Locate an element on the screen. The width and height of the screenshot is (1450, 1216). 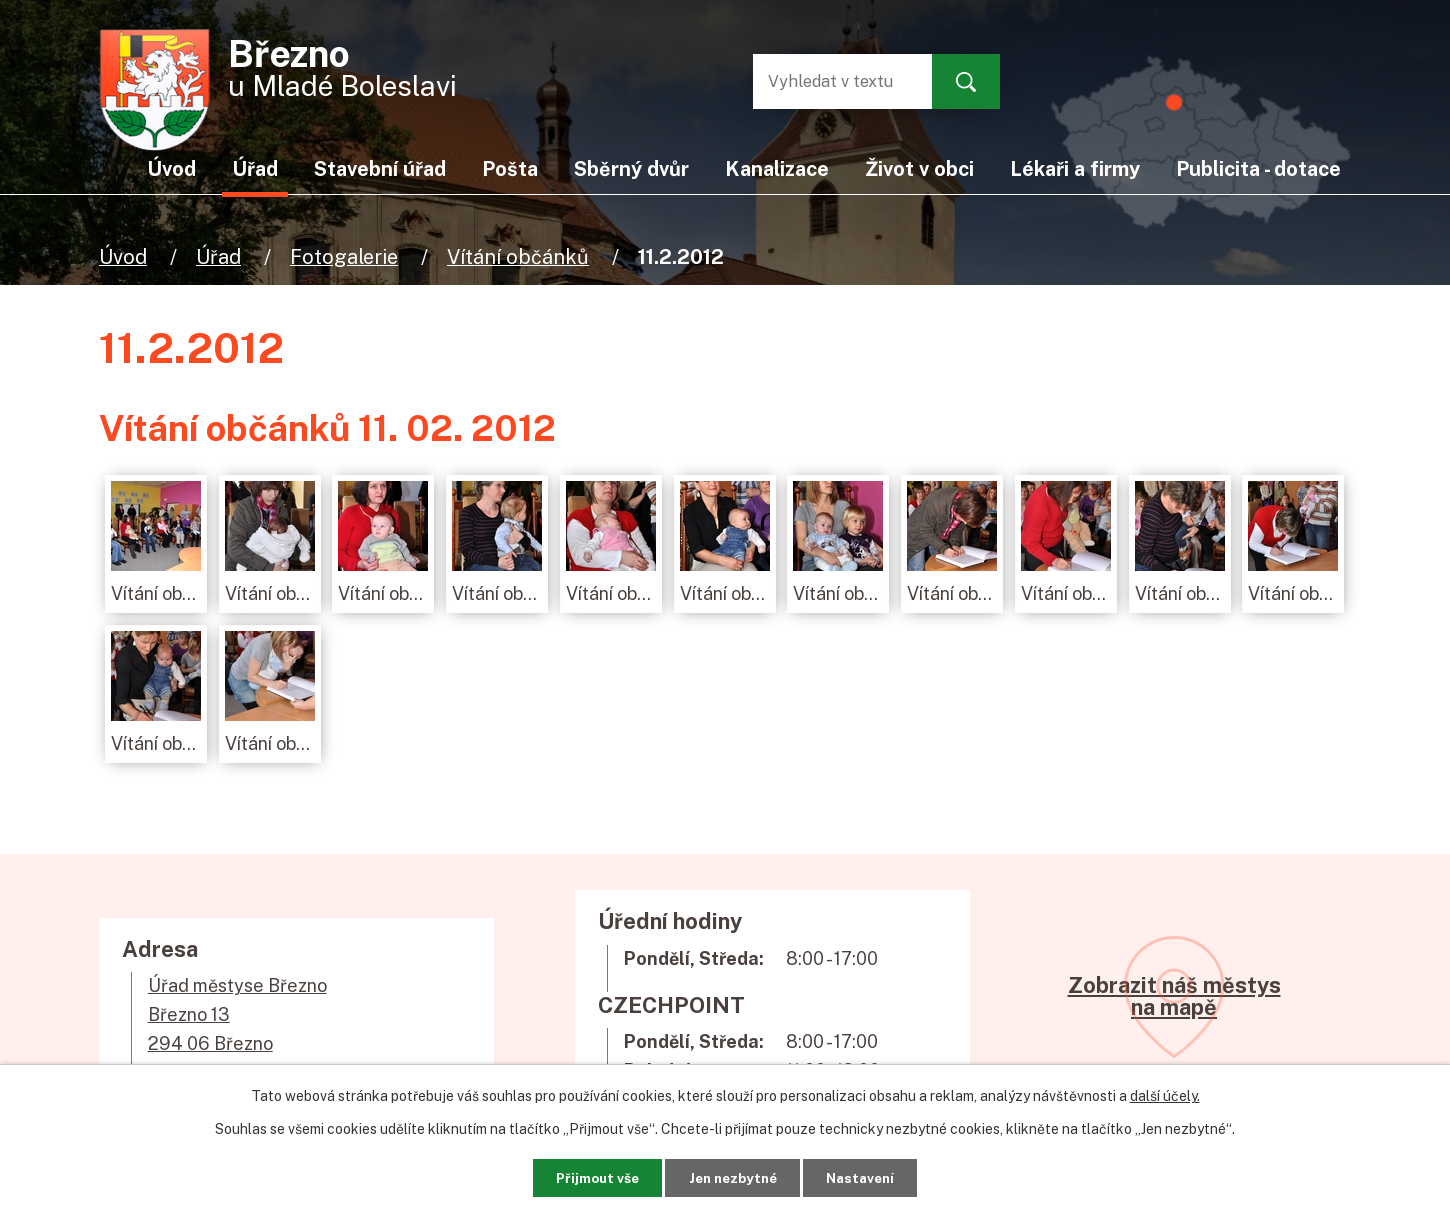
Fotogalerie is located at coordinates (344, 256).